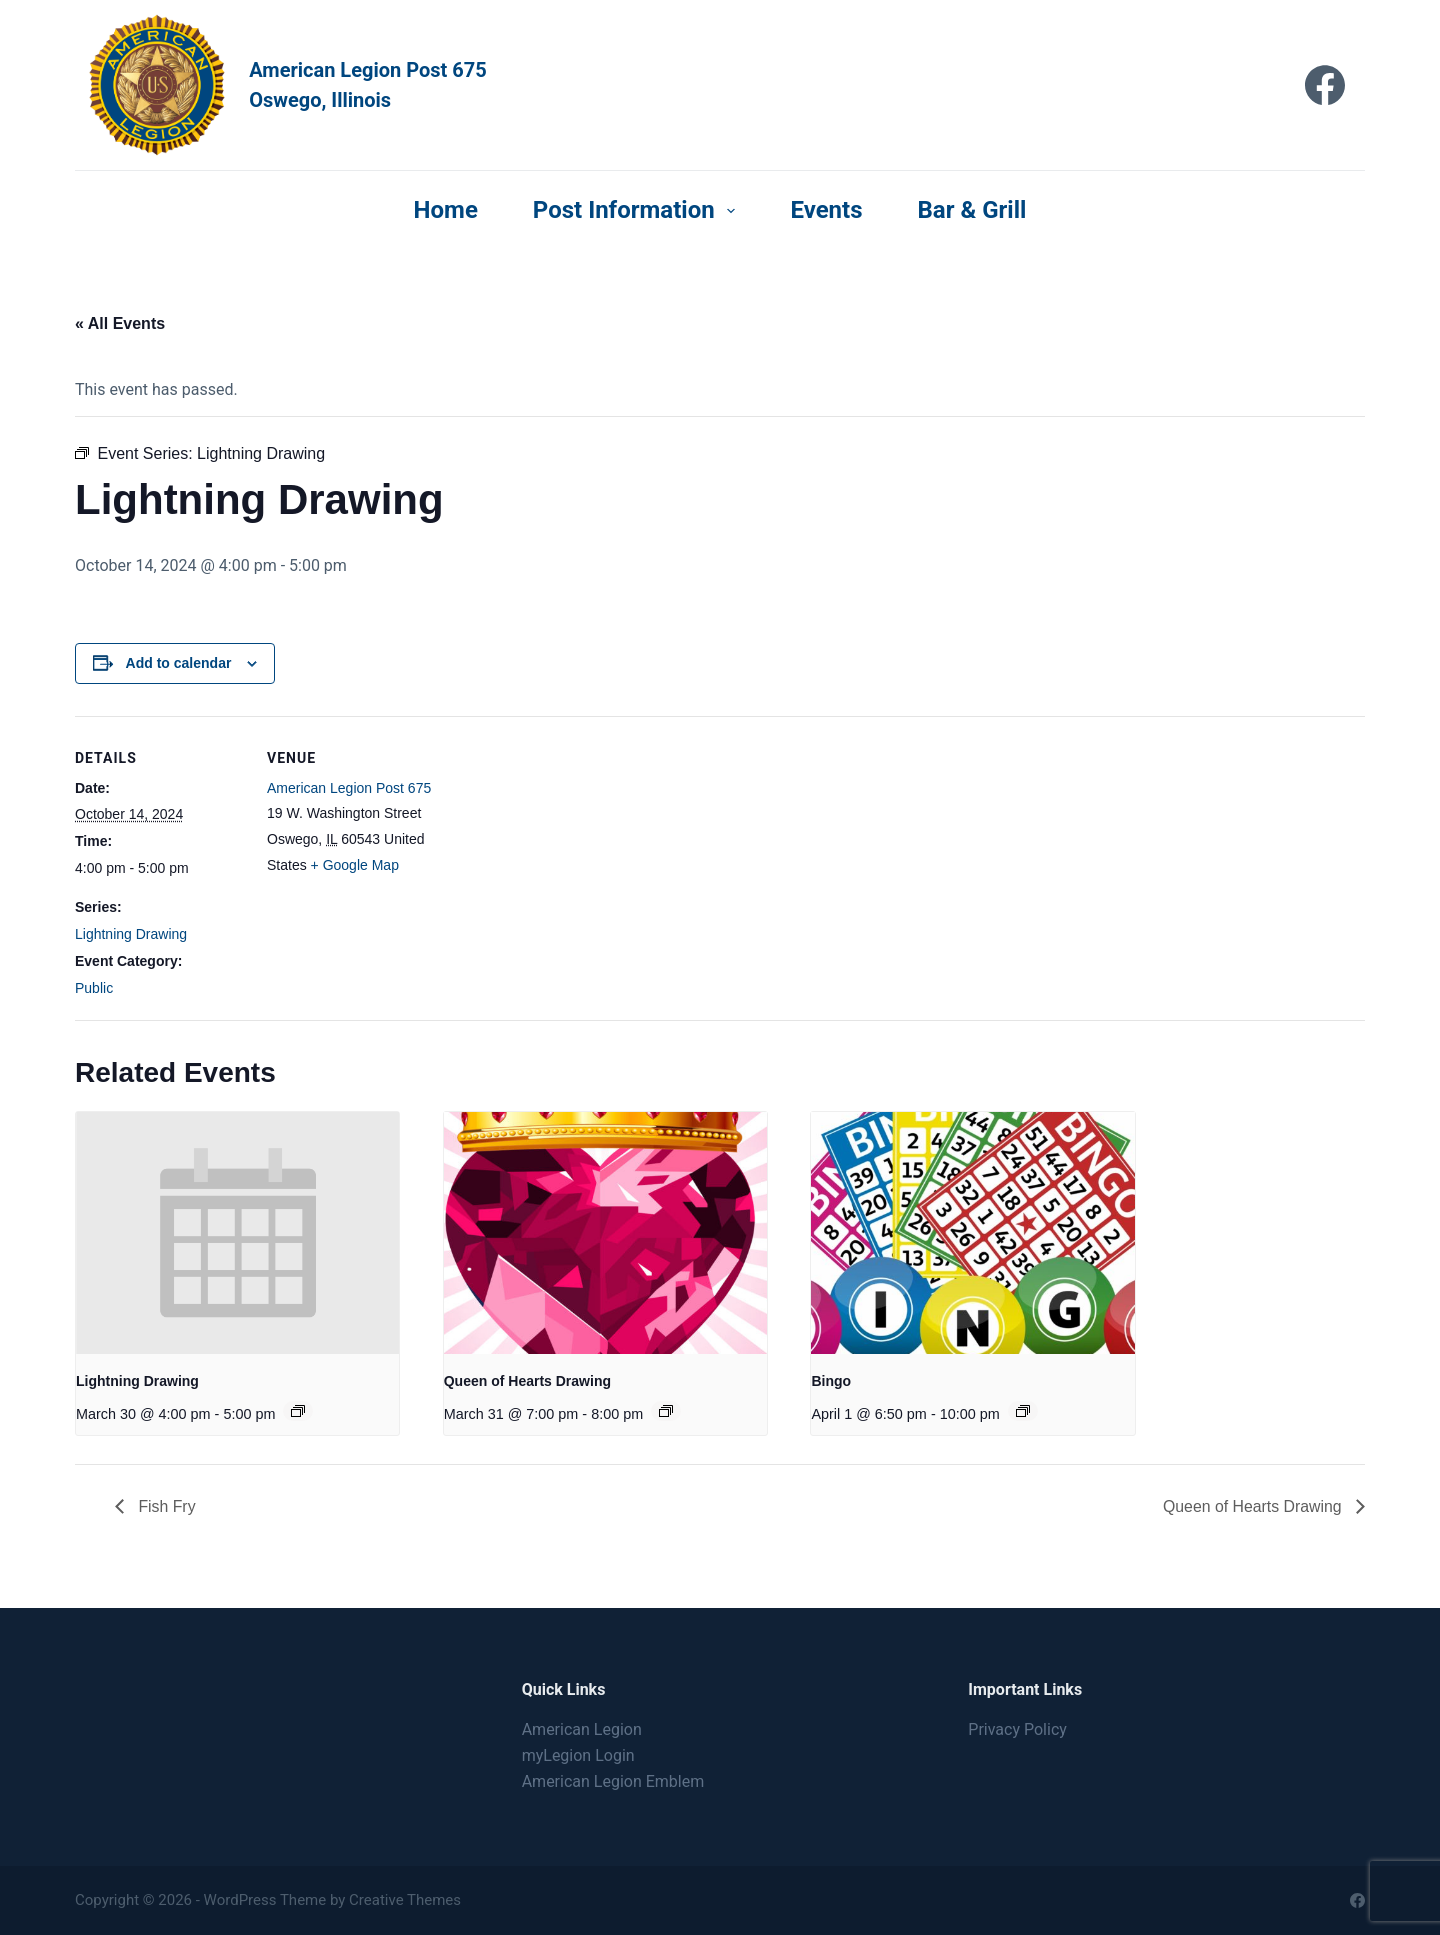  I want to click on Creative Themes, so click(405, 1900).